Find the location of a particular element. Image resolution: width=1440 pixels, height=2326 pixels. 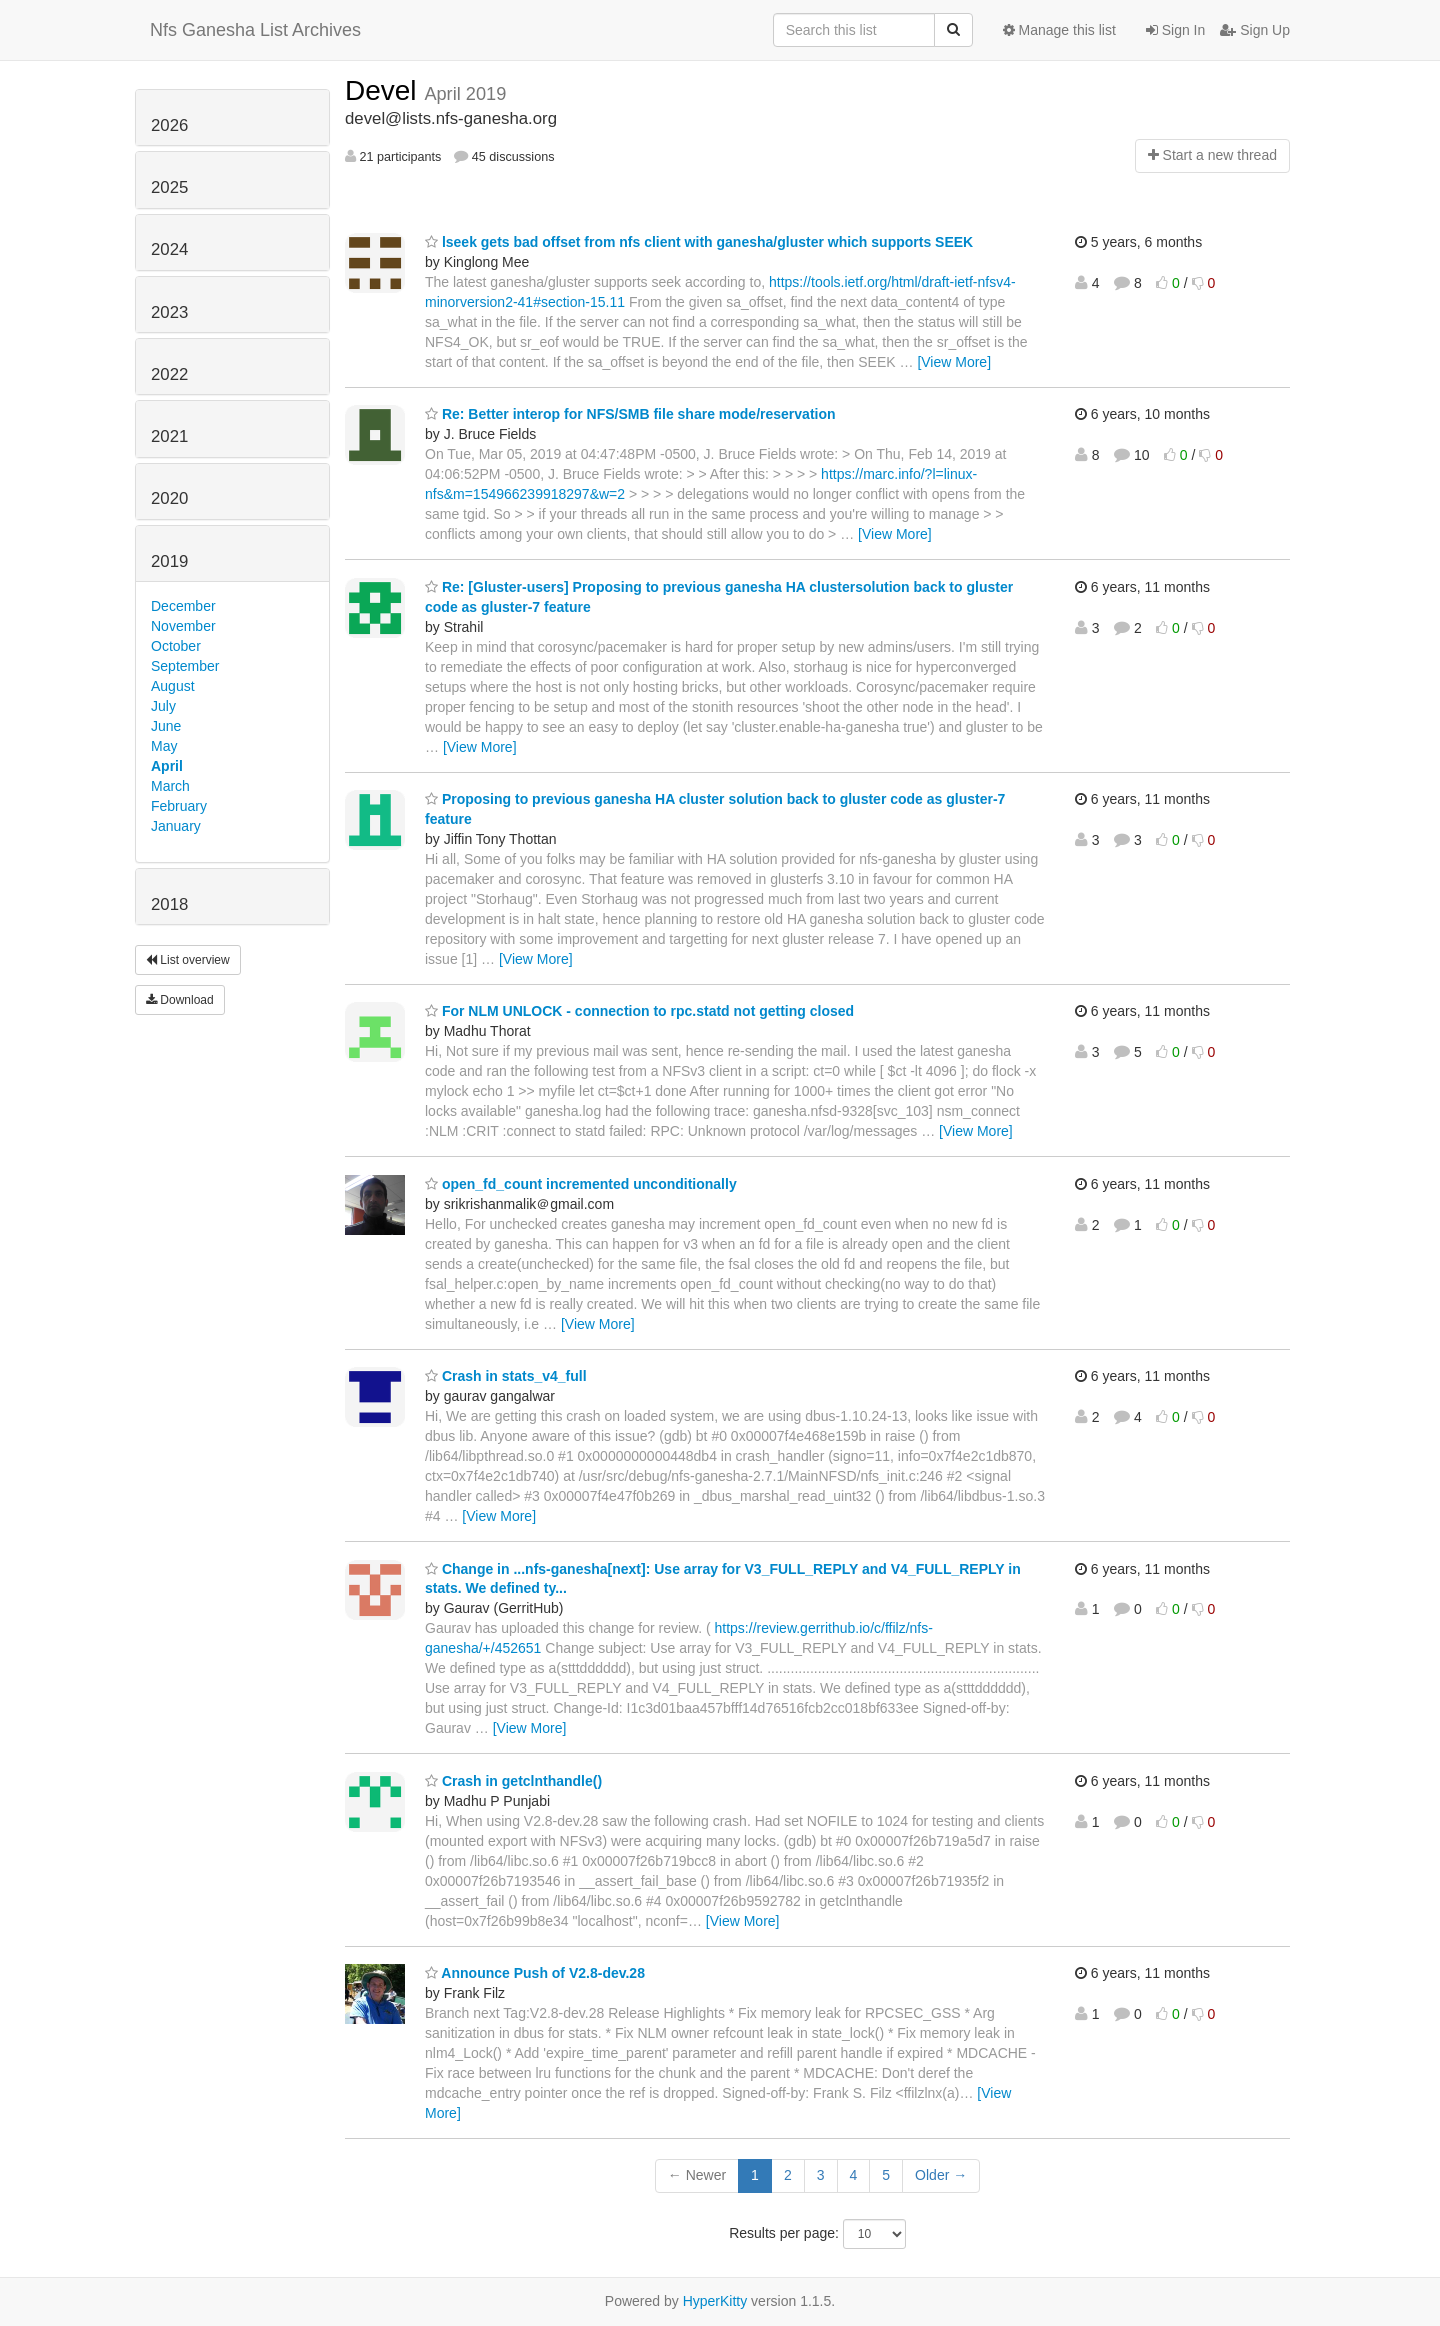

Sign In is located at coordinates (1175, 30).